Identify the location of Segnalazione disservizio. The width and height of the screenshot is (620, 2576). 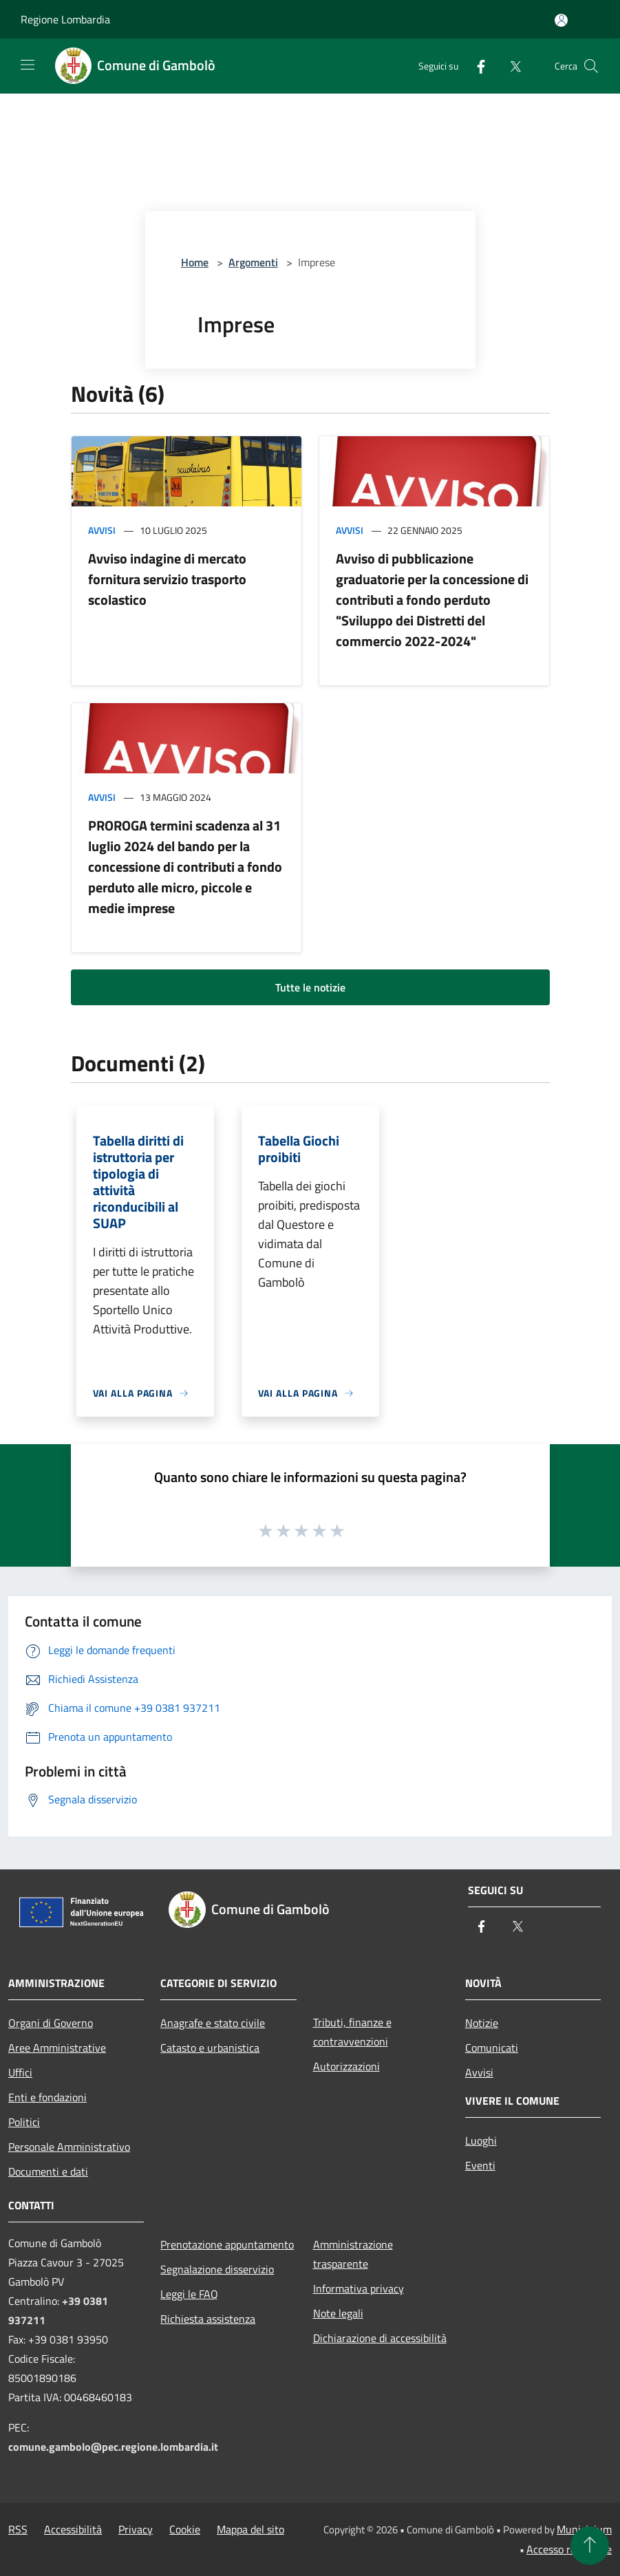
(217, 2269).